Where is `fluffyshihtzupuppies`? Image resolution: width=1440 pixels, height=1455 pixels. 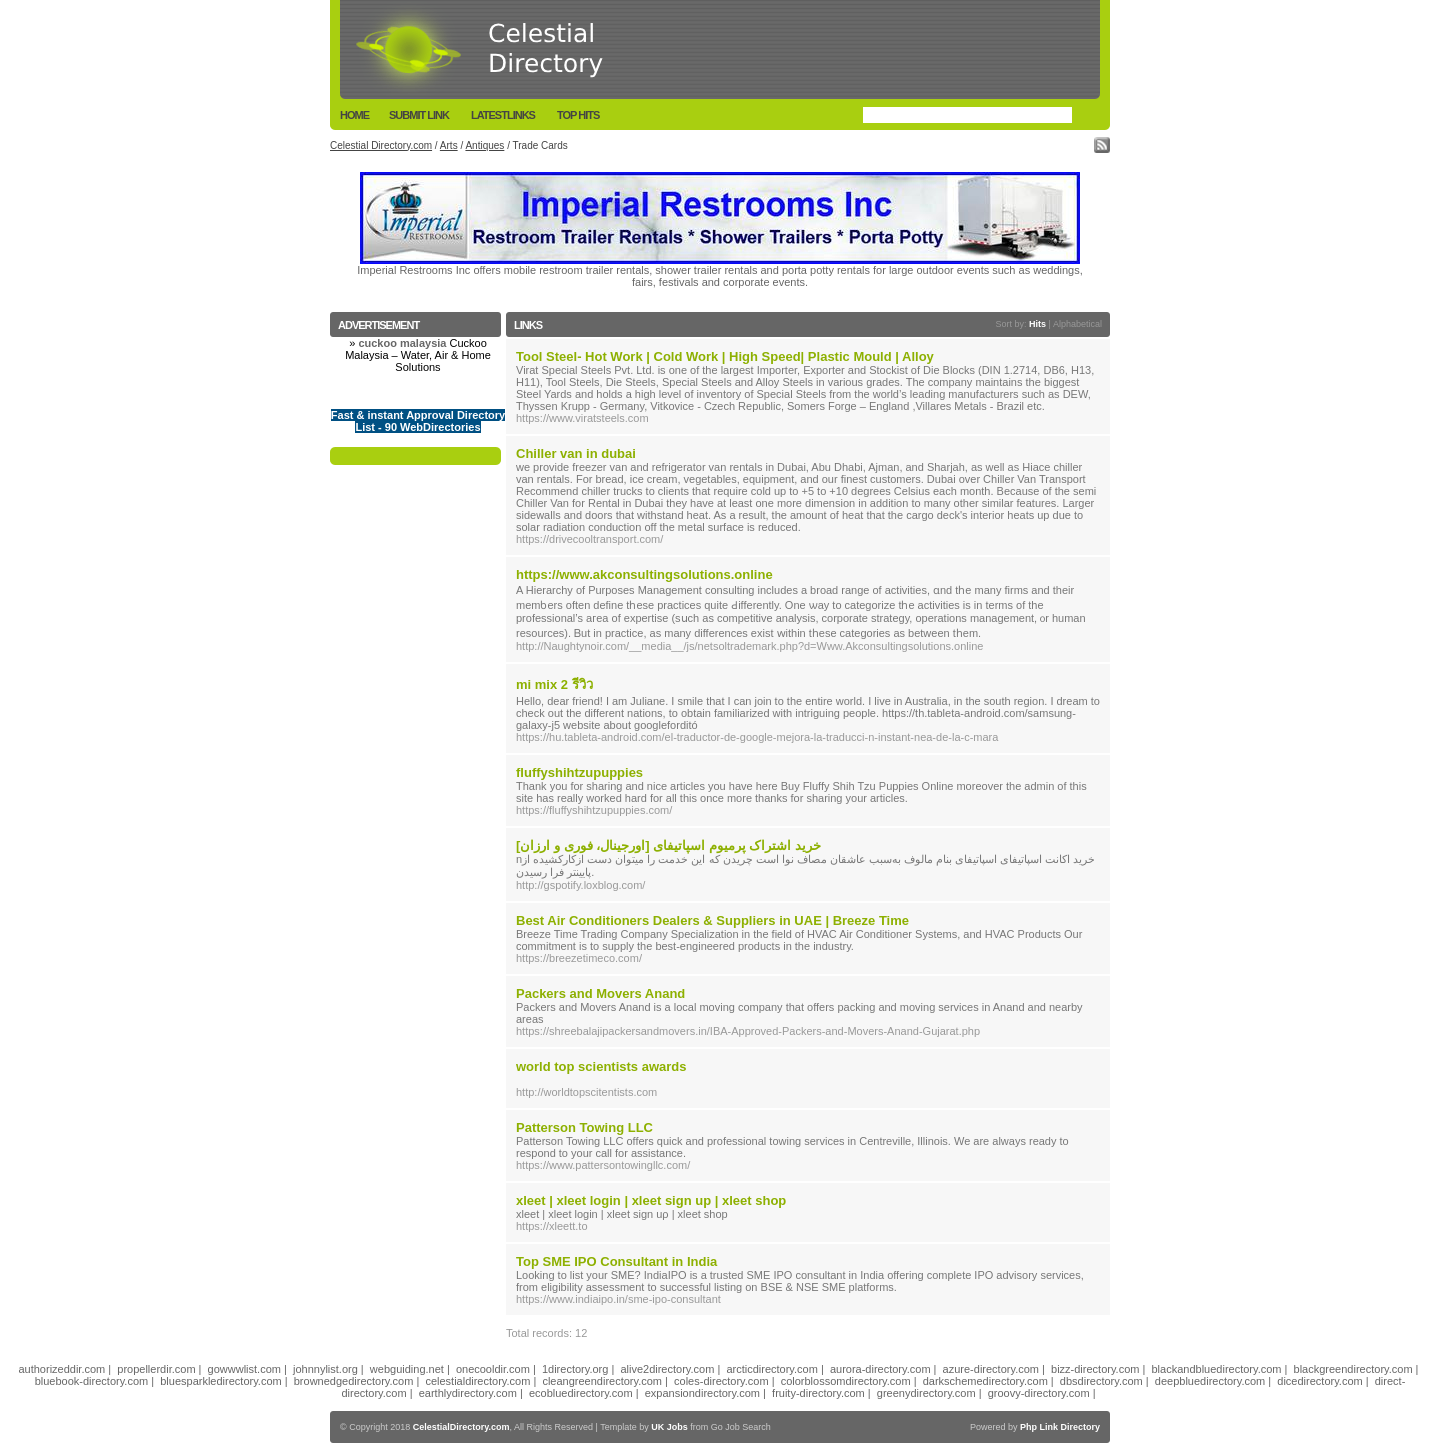
fluffyshihtzupuppies is located at coordinates (579, 772).